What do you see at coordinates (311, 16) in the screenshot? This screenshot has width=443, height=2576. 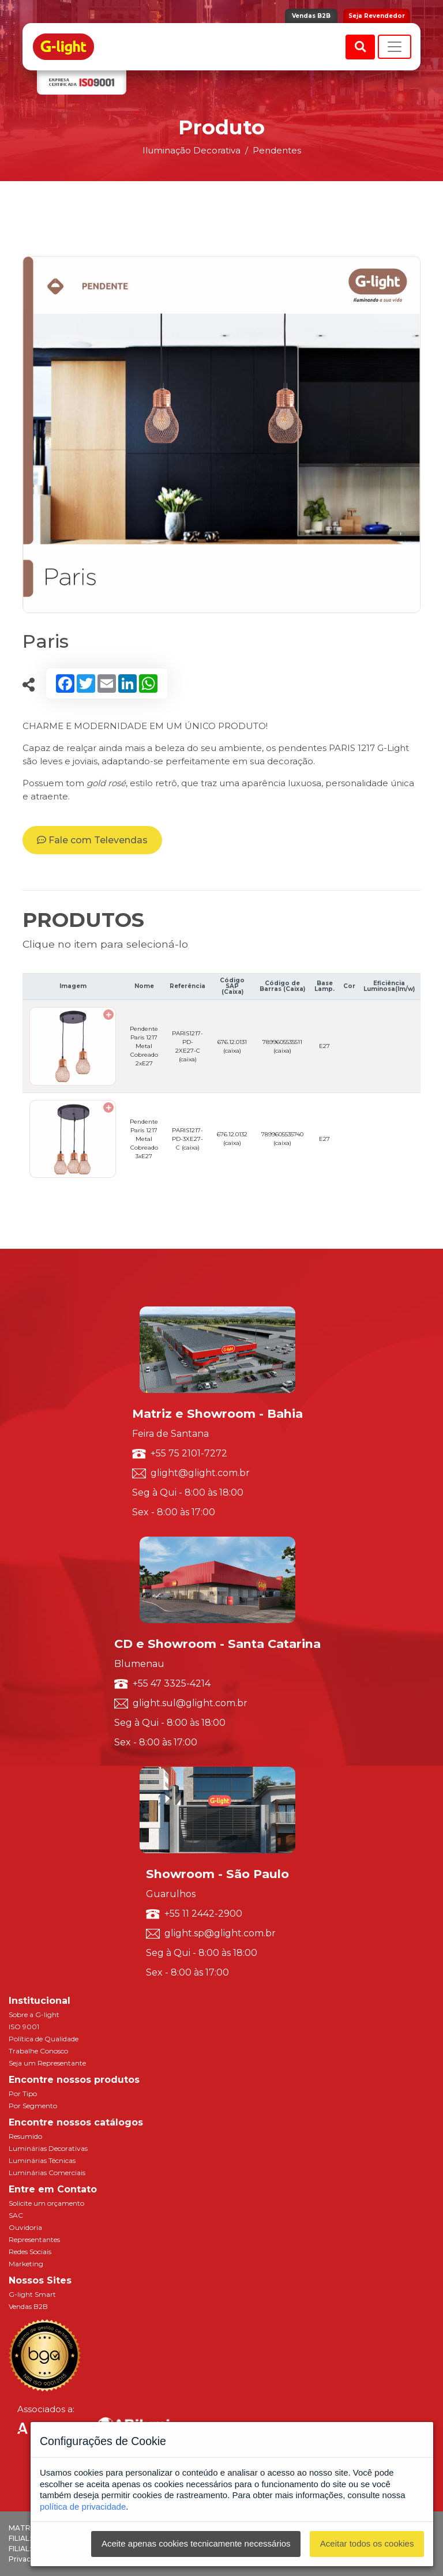 I see `Vendas B2B` at bounding box center [311, 16].